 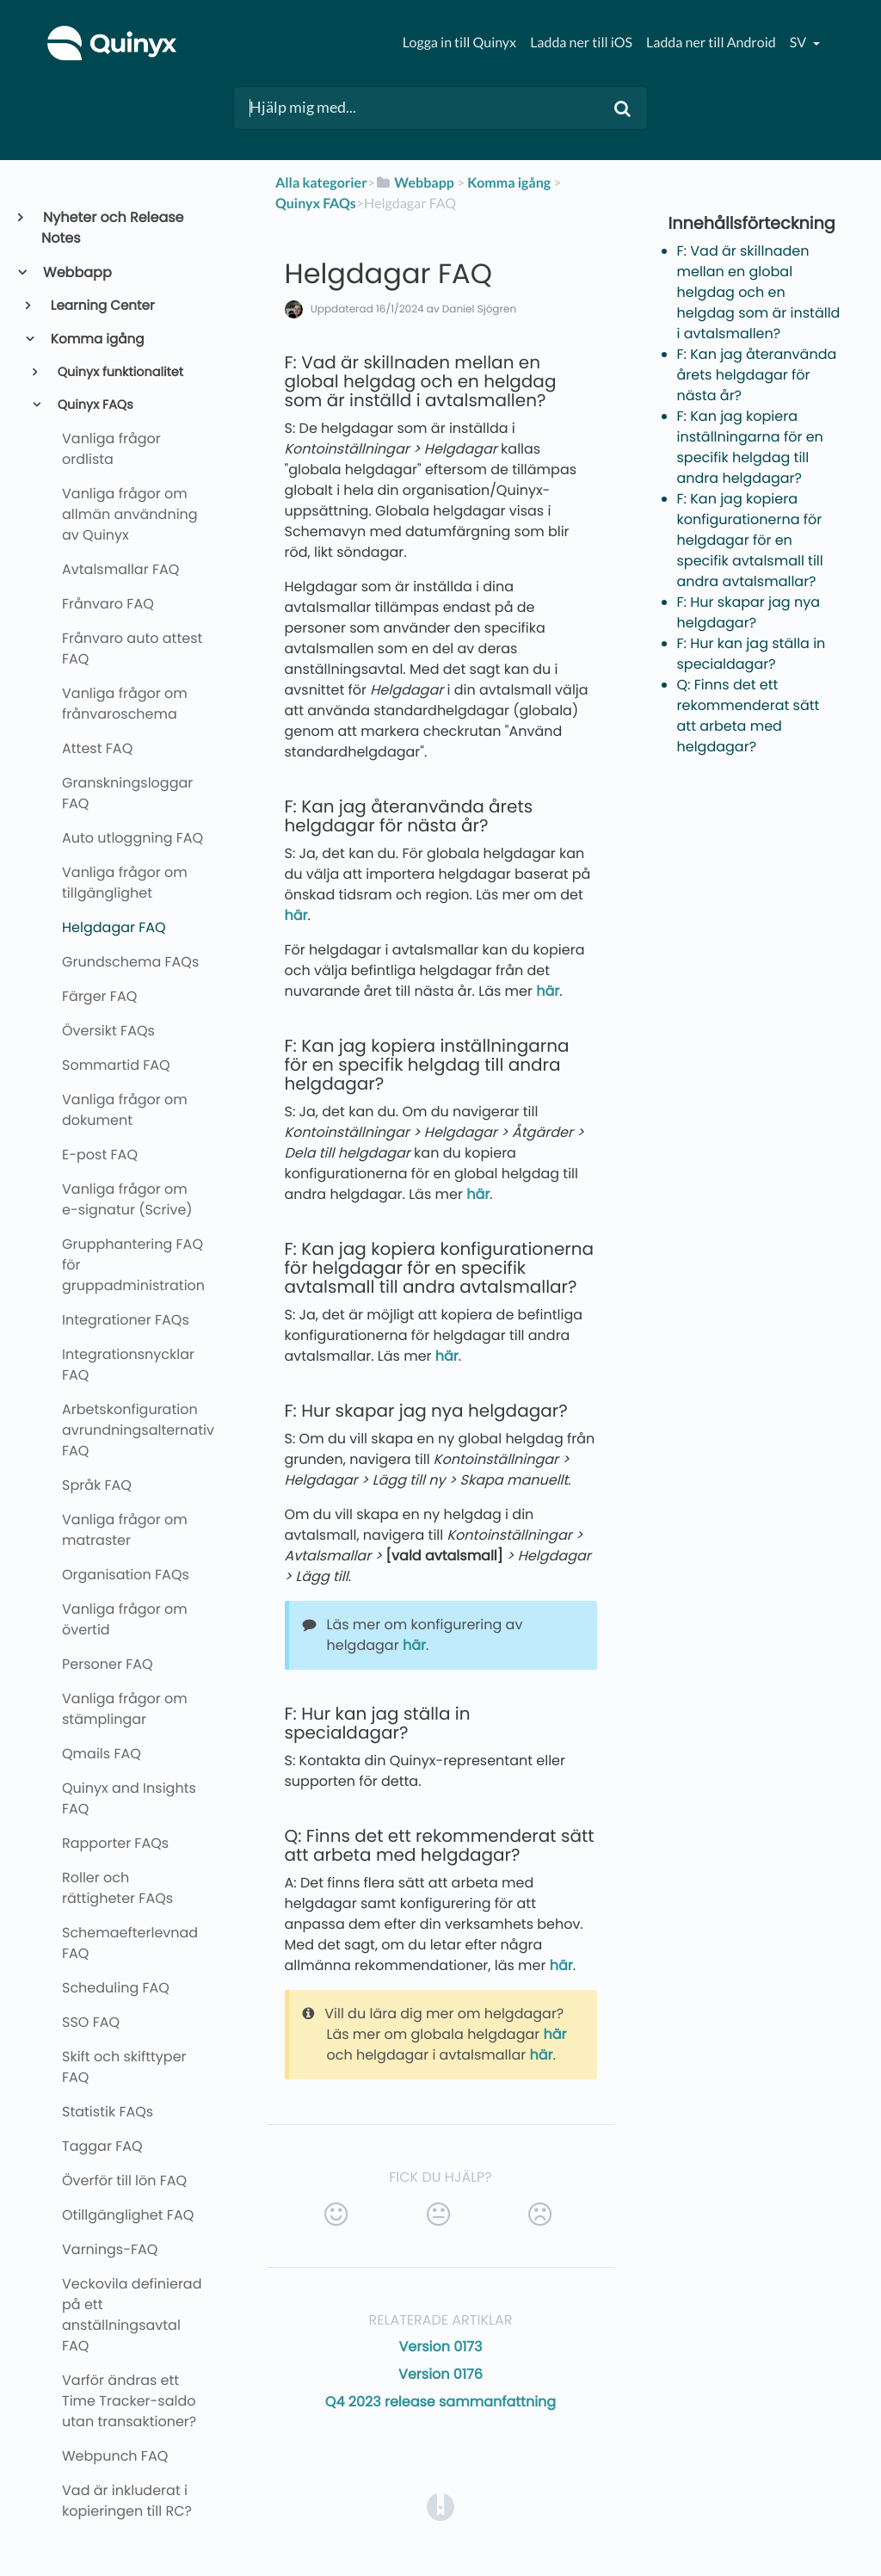 I want to click on F: Kan jag återanvända årets helgdagar för nästa år?, so click(x=757, y=374).